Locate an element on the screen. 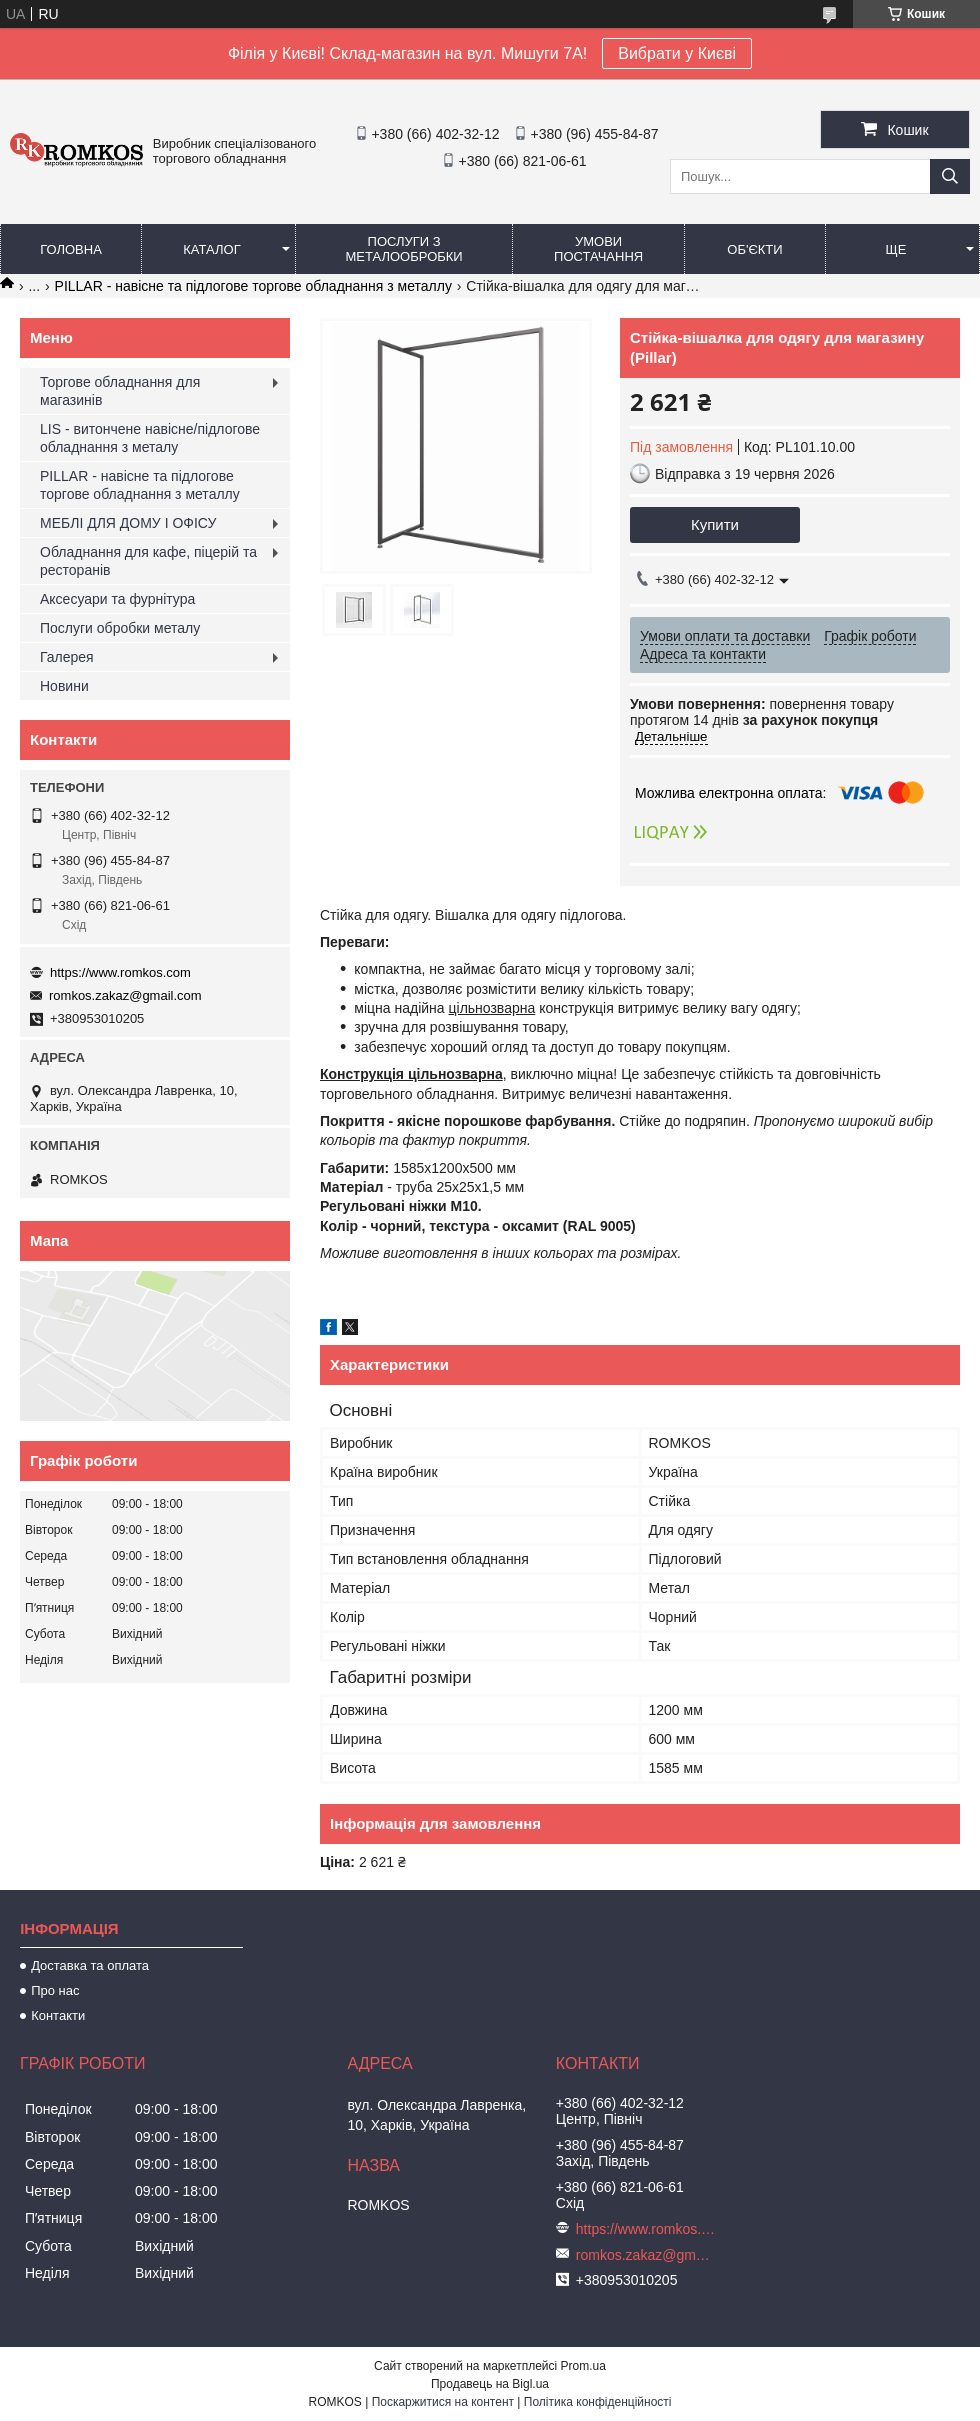  Об'єкти is located at coordinates (754, 249).